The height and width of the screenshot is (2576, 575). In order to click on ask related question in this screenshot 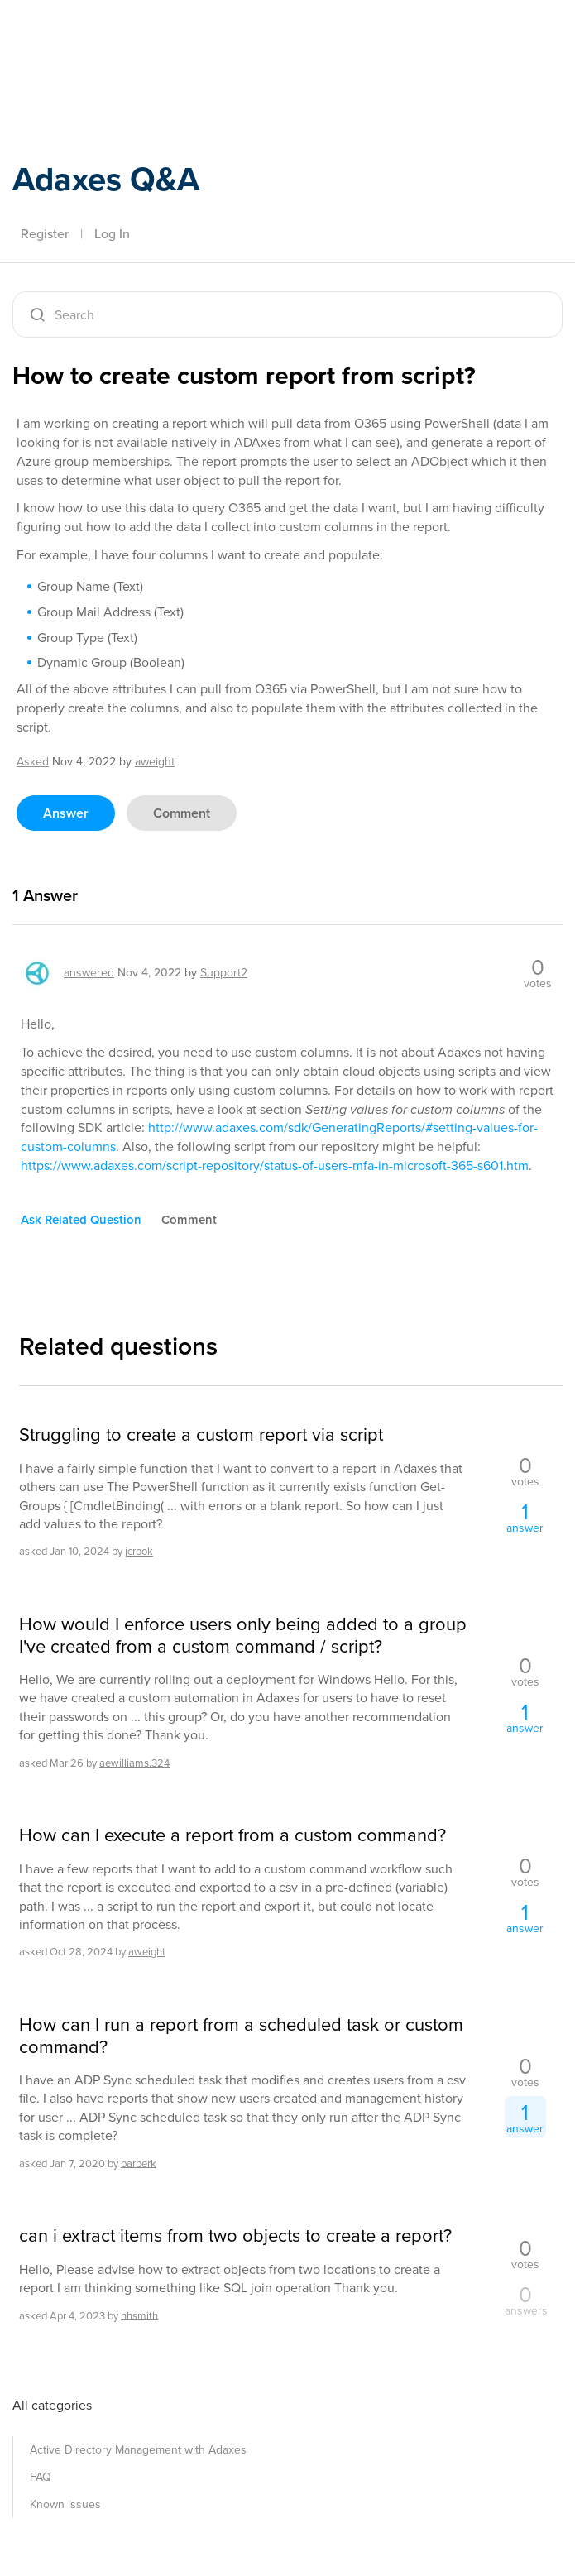, I will do `click(81, 1220)`.